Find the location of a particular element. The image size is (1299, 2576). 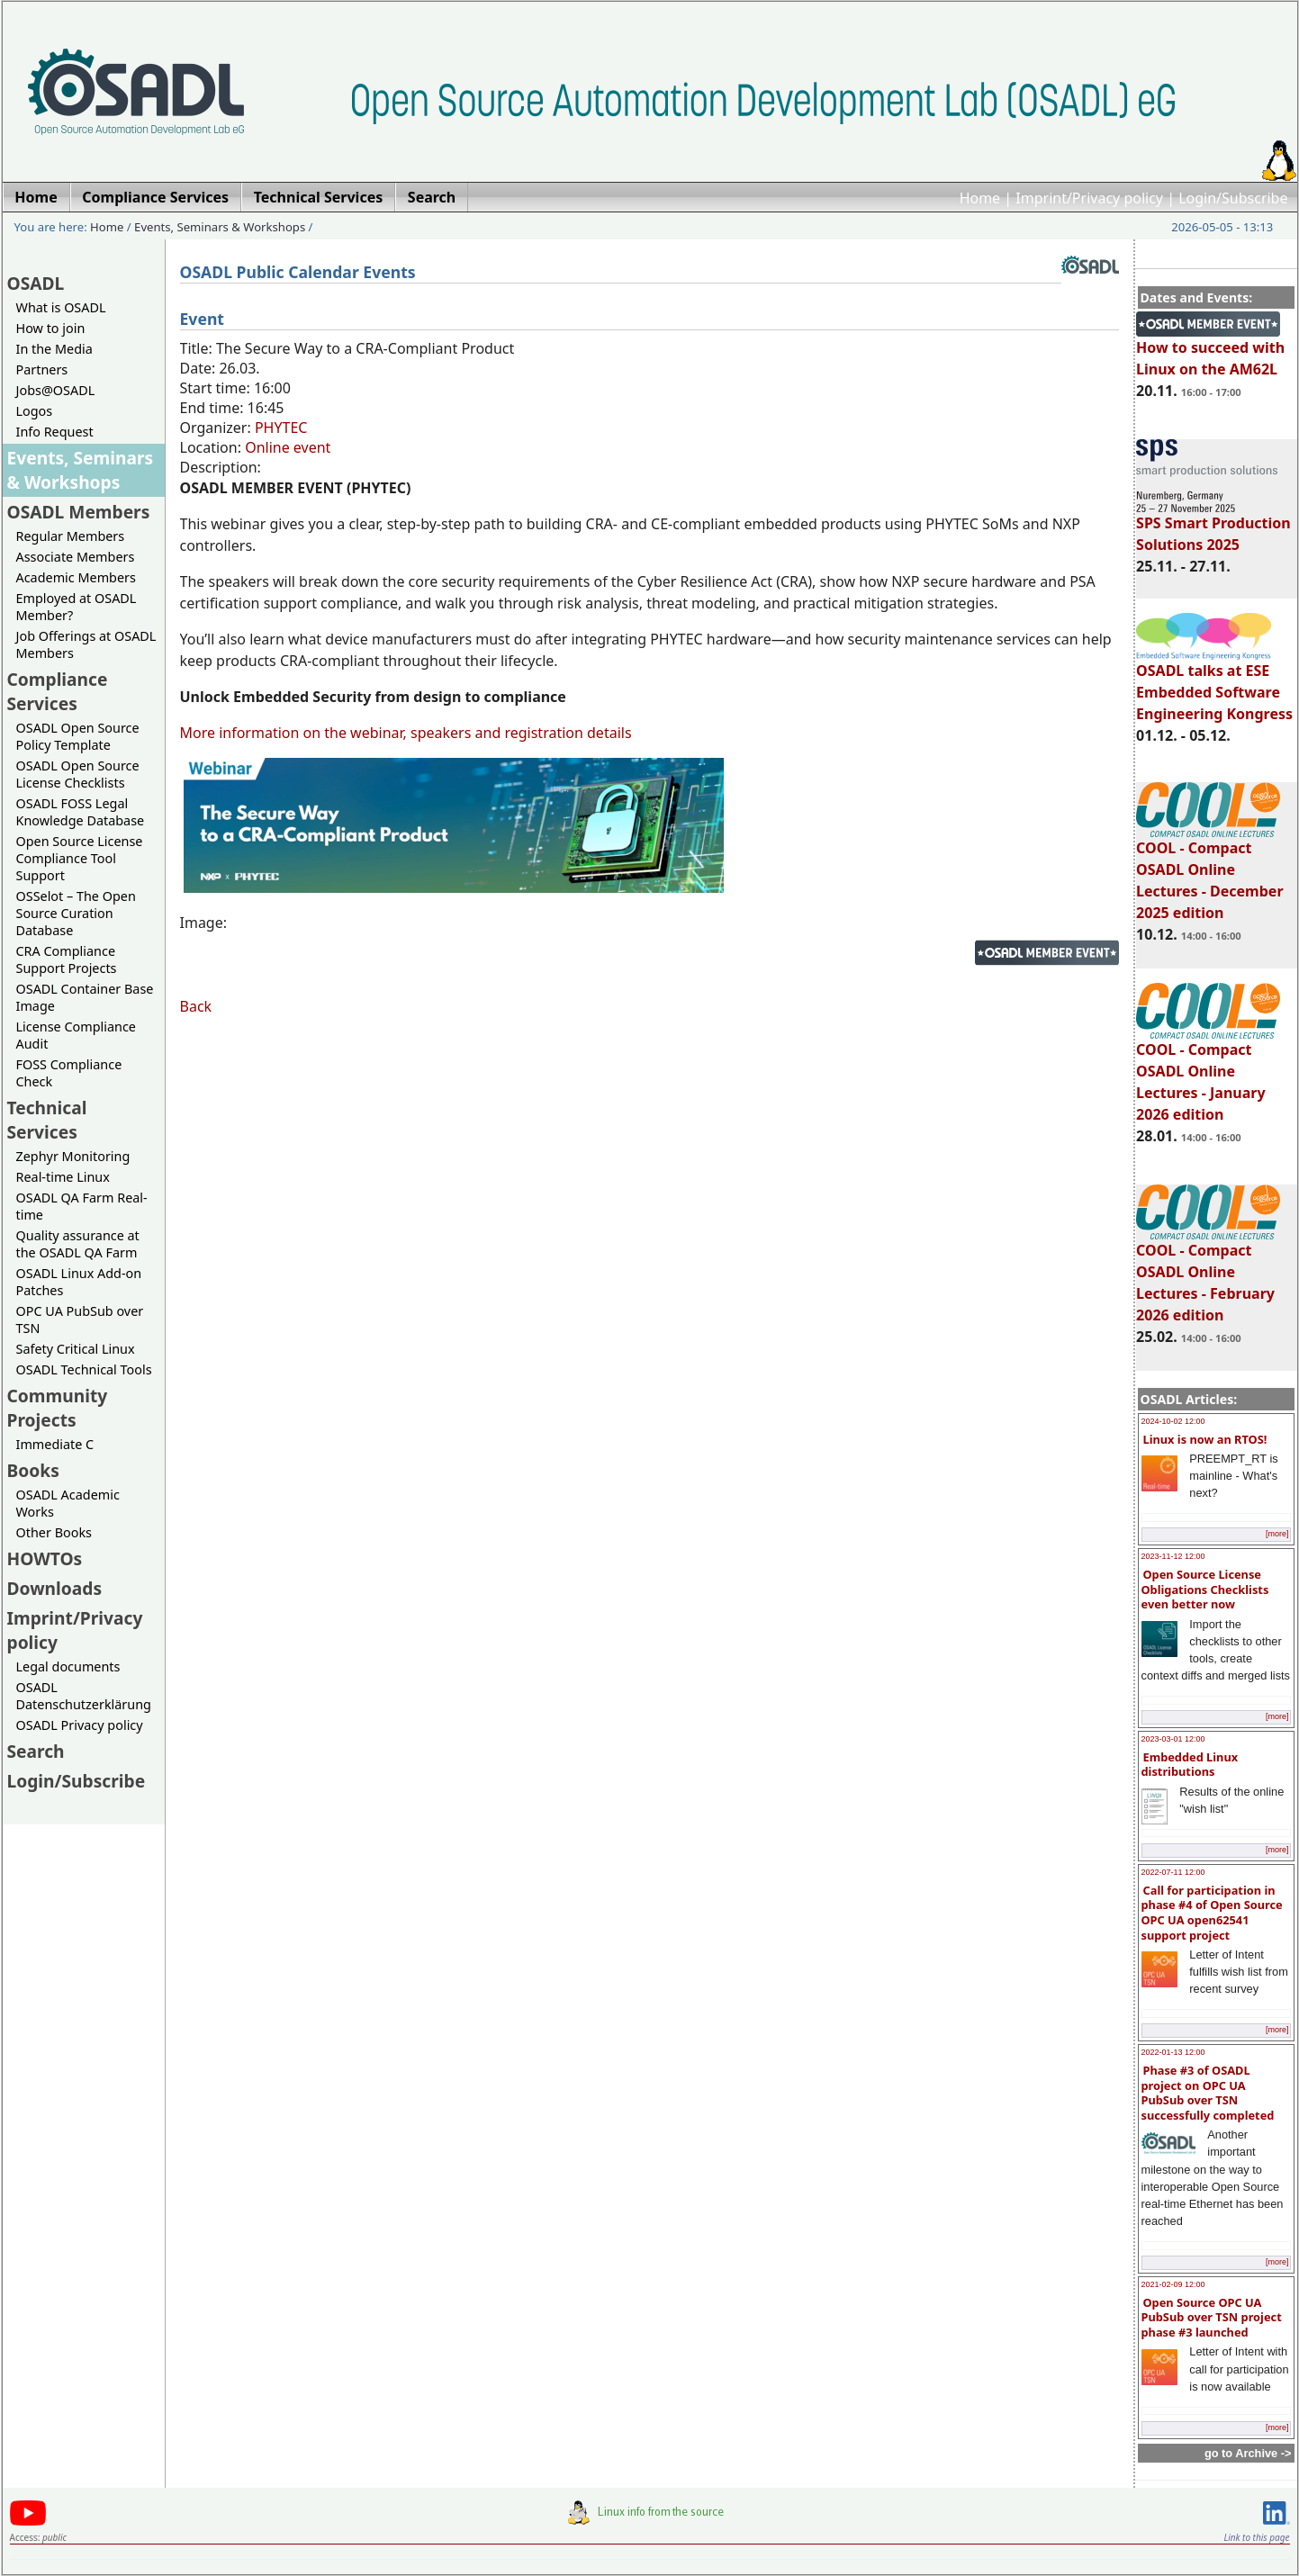

COOL - Compact OSADL Online Lectures - January 2026 edition is located at coordinates (1208, 1073).